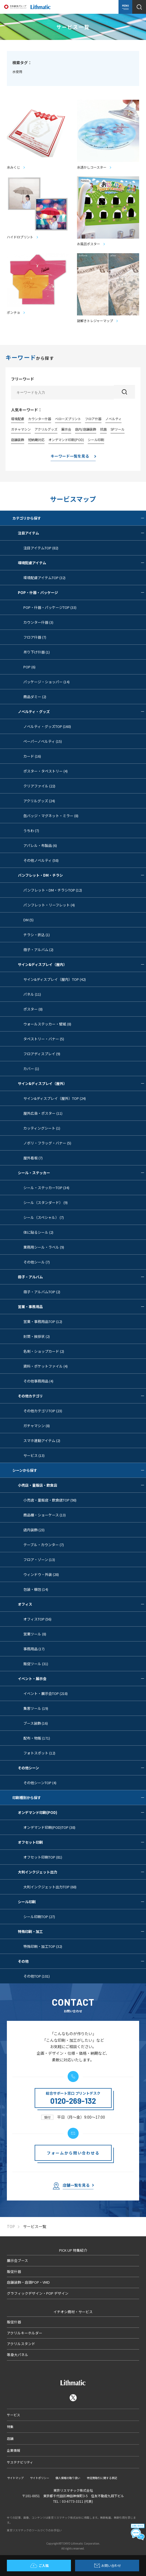 This screenshot has height=2576, width=146. What do you see at coordinates (45, 1202) in the screenshot?
I see `シール（スタンダード） (9)` at bounding box center [45, 1202].